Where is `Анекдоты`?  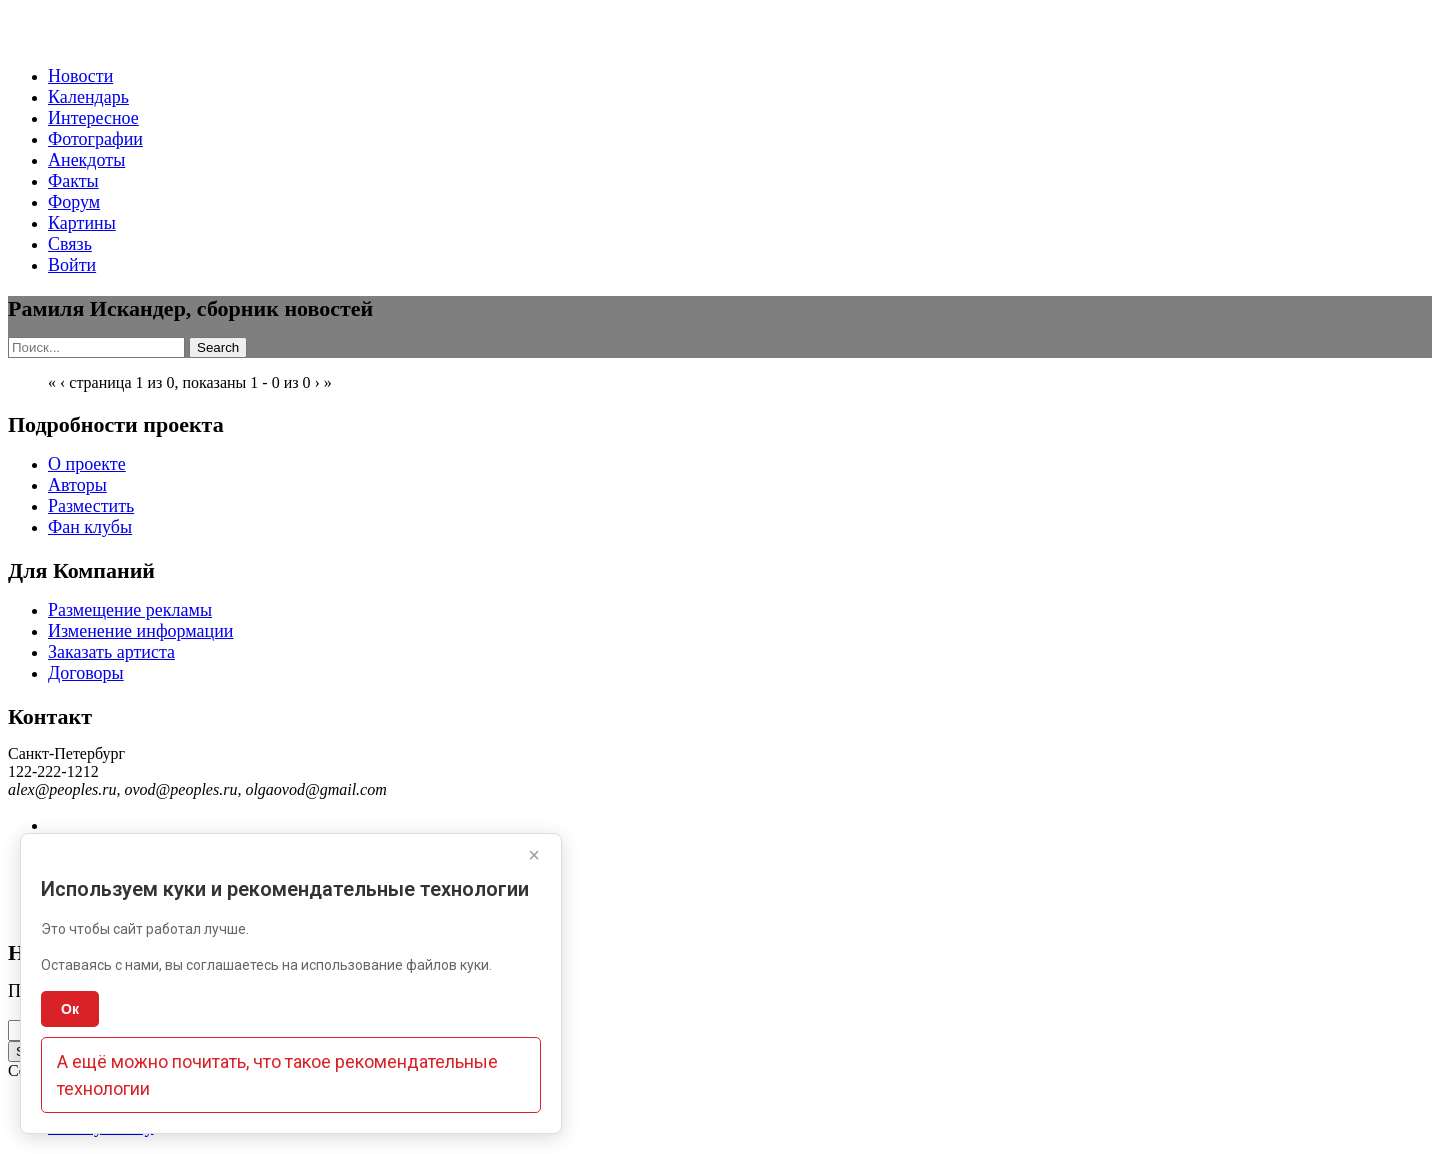
Анекдоты is located at coordinates (86, 160).